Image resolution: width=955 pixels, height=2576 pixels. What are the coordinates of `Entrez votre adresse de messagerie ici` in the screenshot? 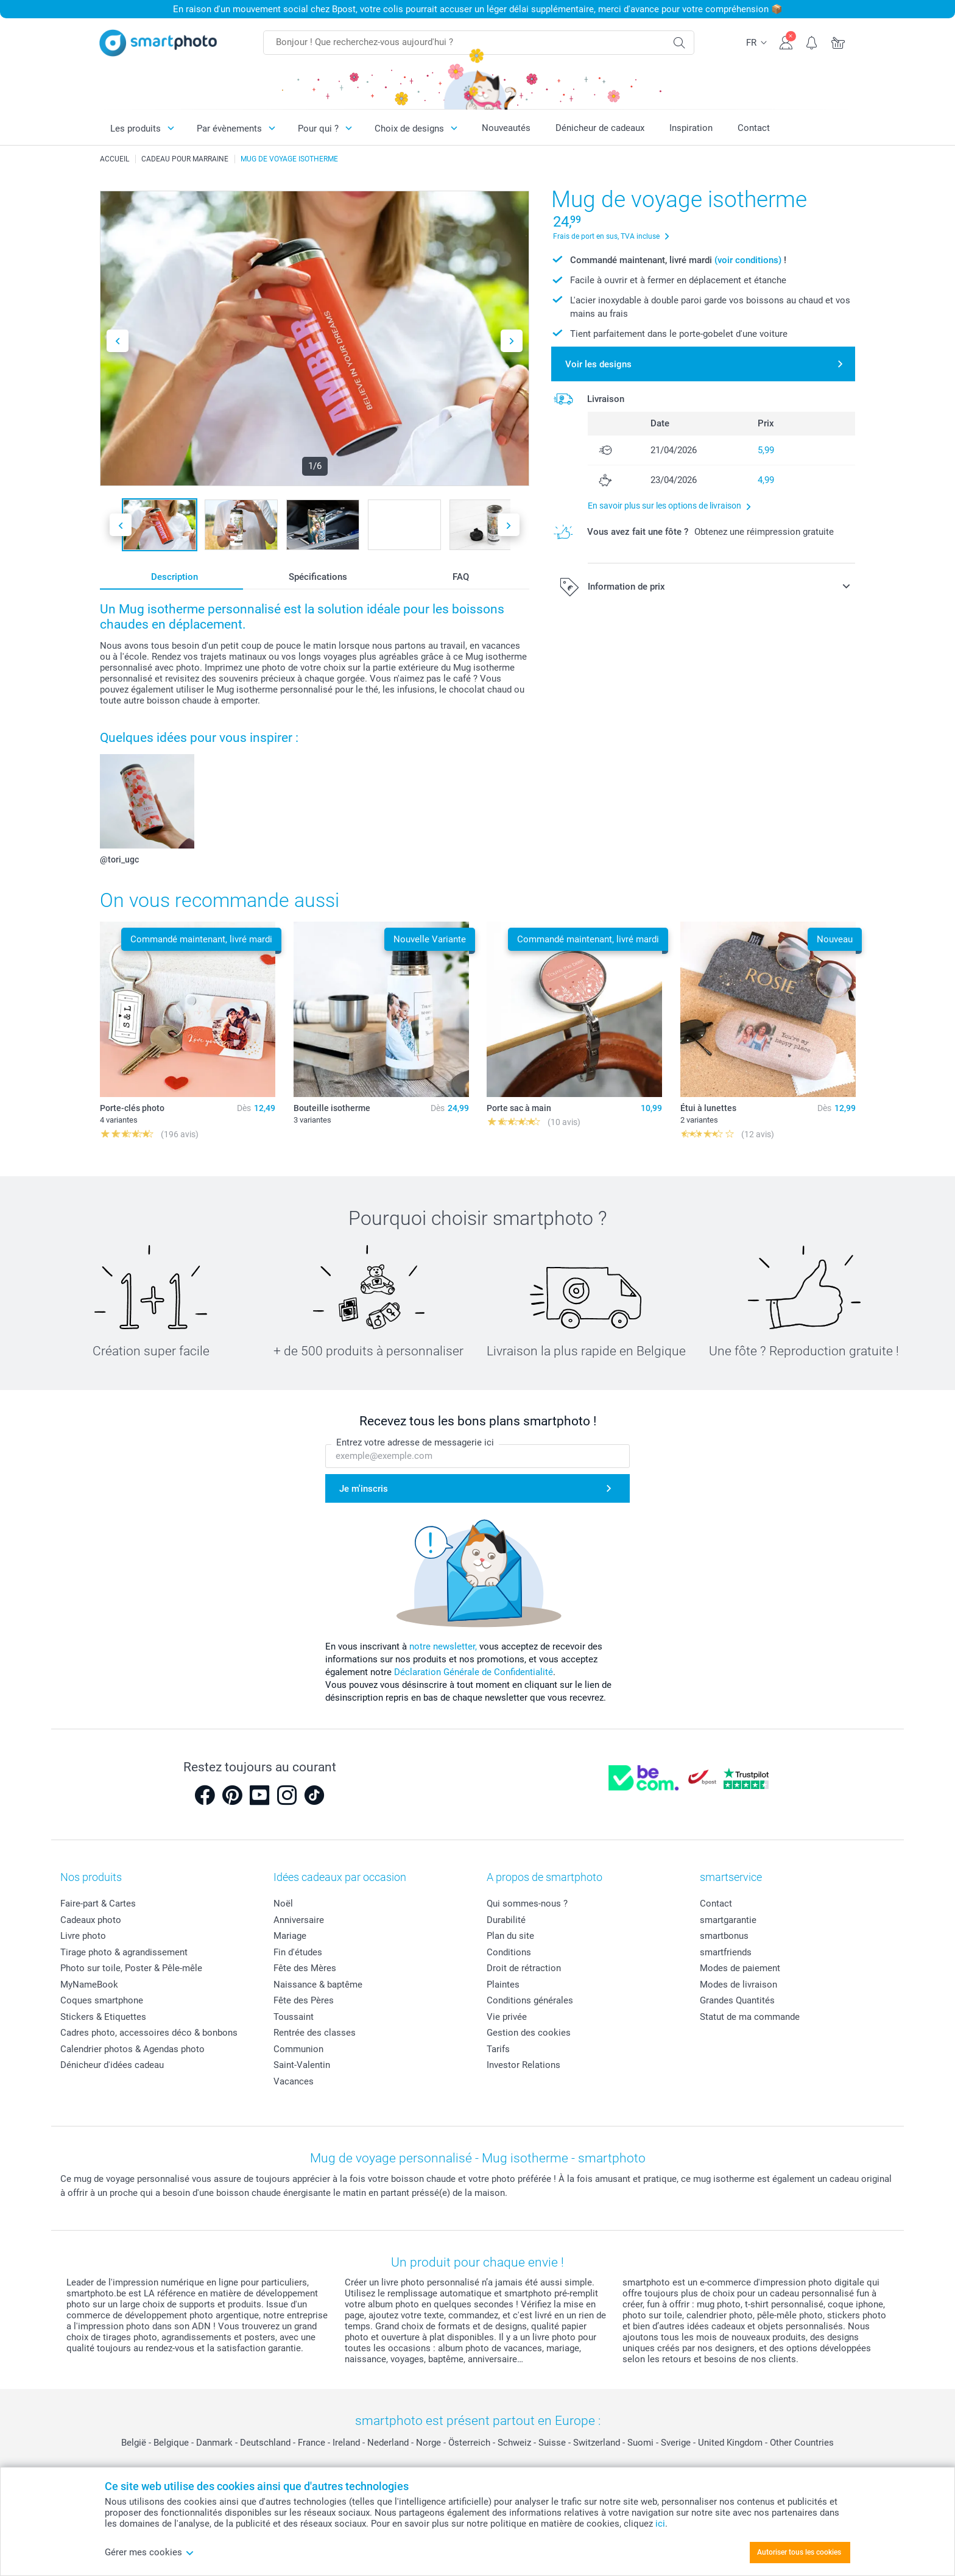 It's located at (415, 1442).